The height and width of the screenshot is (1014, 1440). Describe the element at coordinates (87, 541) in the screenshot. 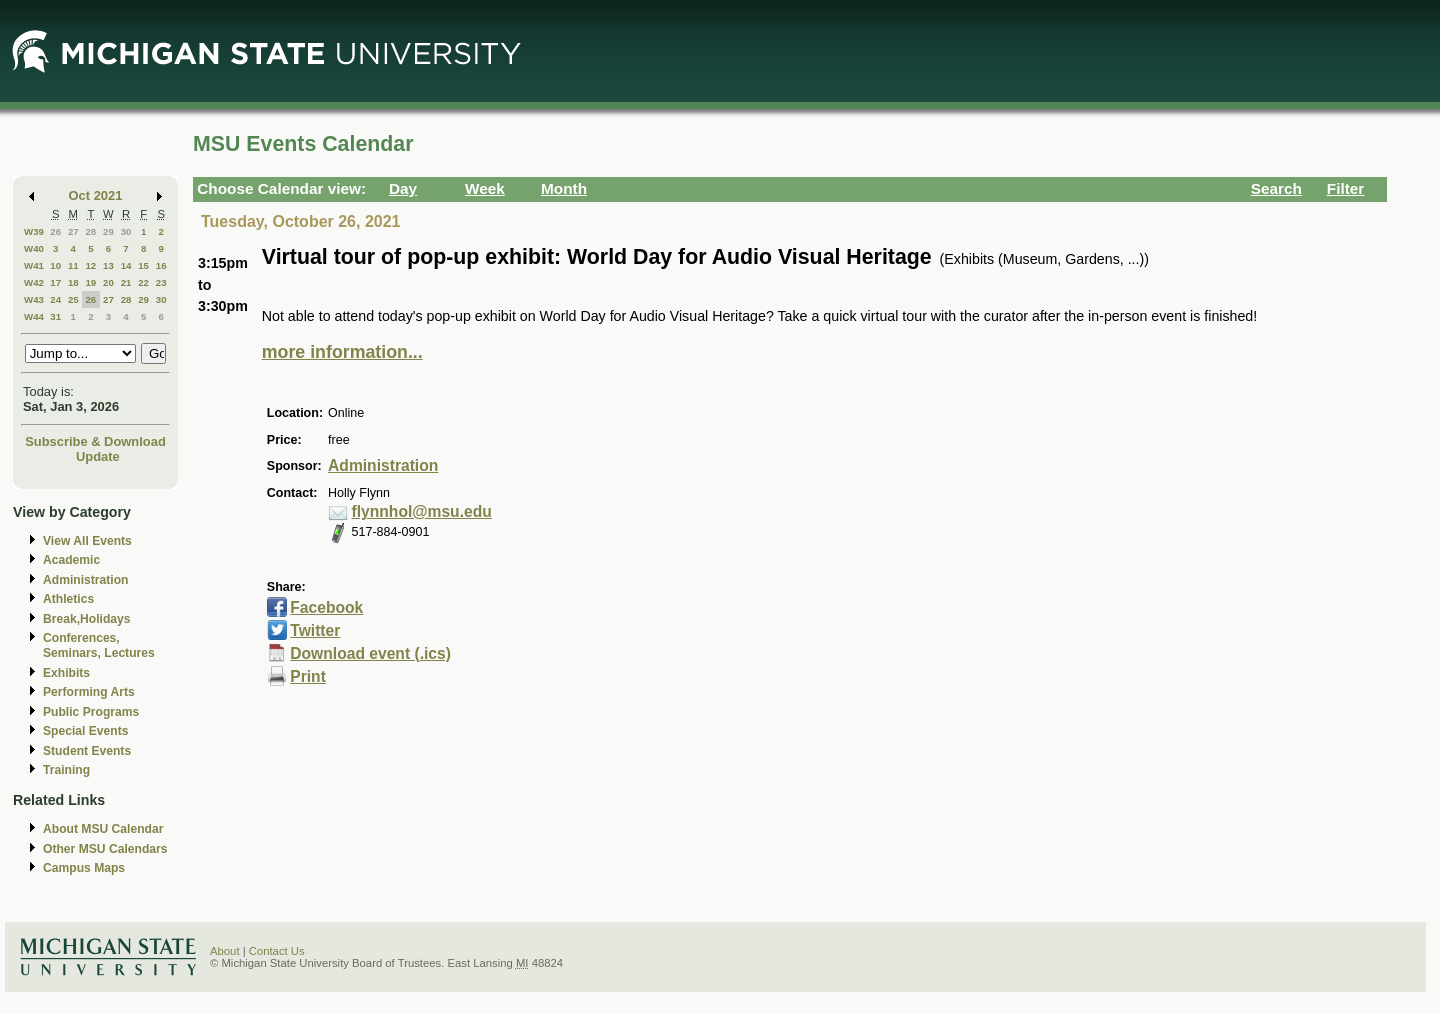

I see `View All Events` at that location.